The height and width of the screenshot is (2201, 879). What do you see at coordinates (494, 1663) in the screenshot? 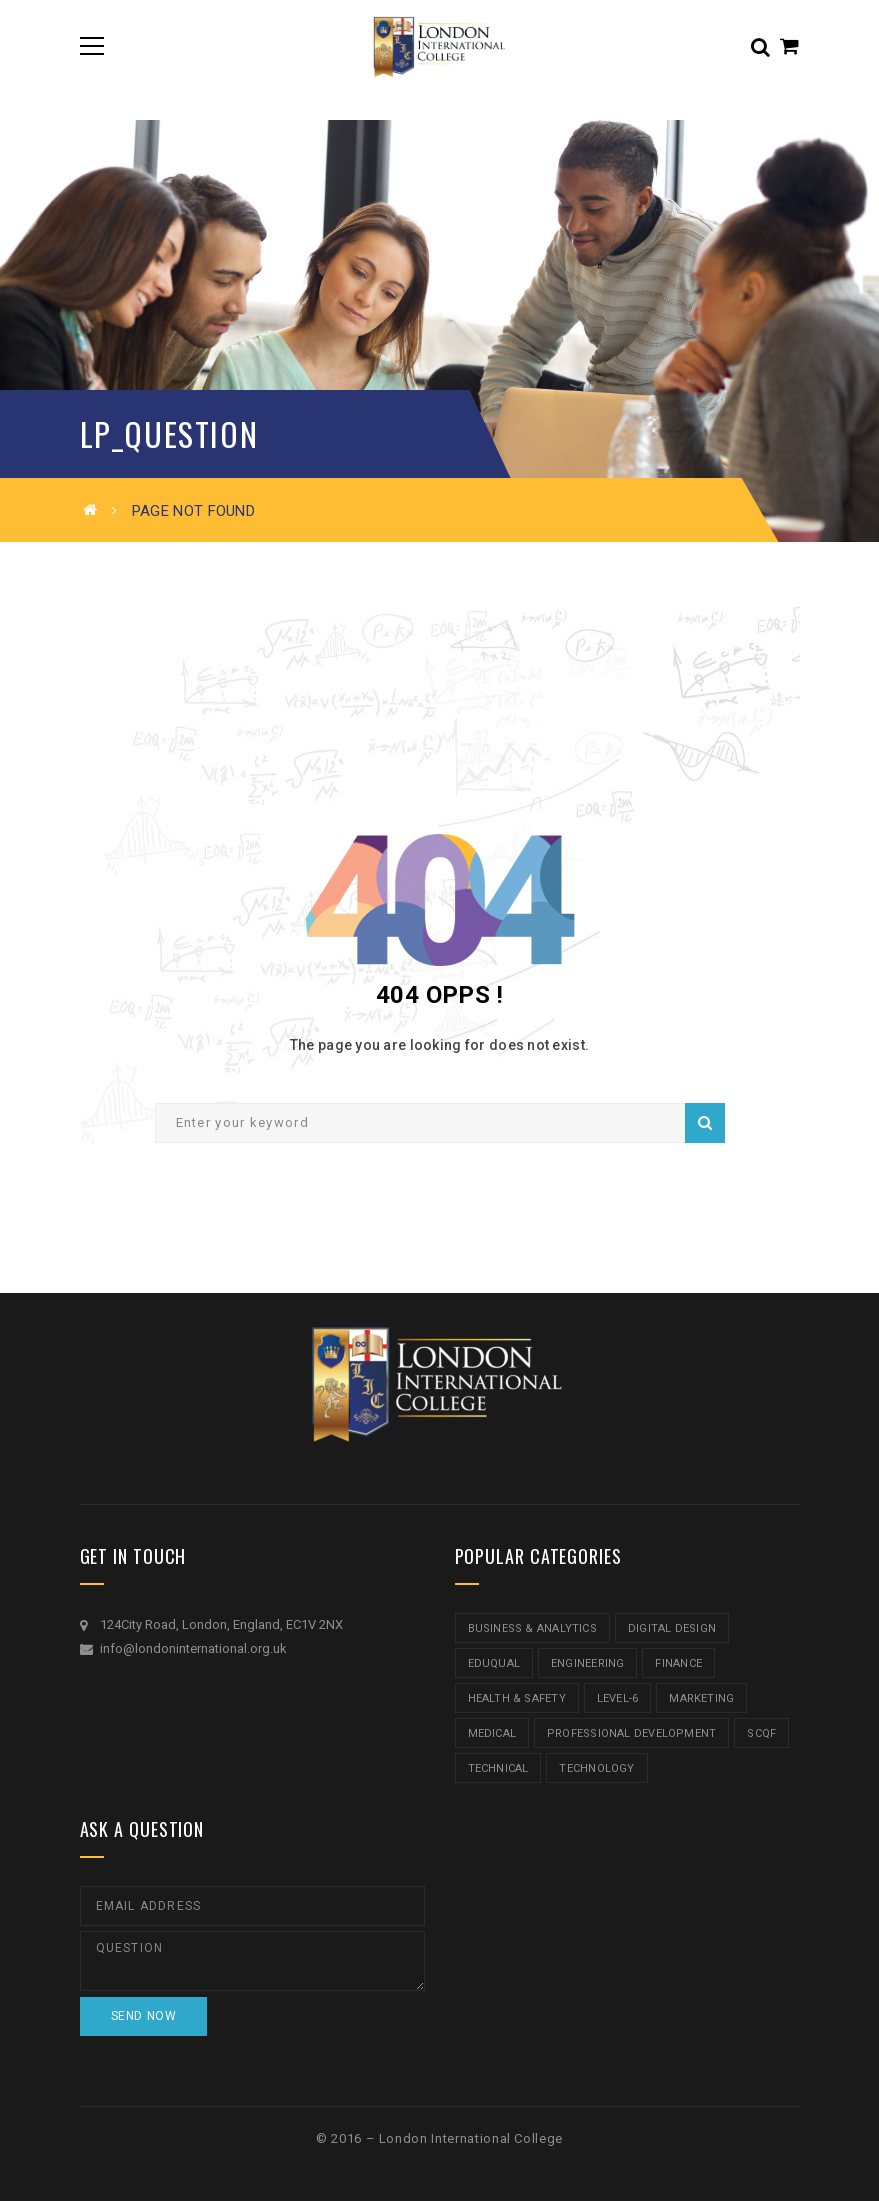
I see `Eduqual [Eduqual (20 items)]` at bounding box center [494, 1663].